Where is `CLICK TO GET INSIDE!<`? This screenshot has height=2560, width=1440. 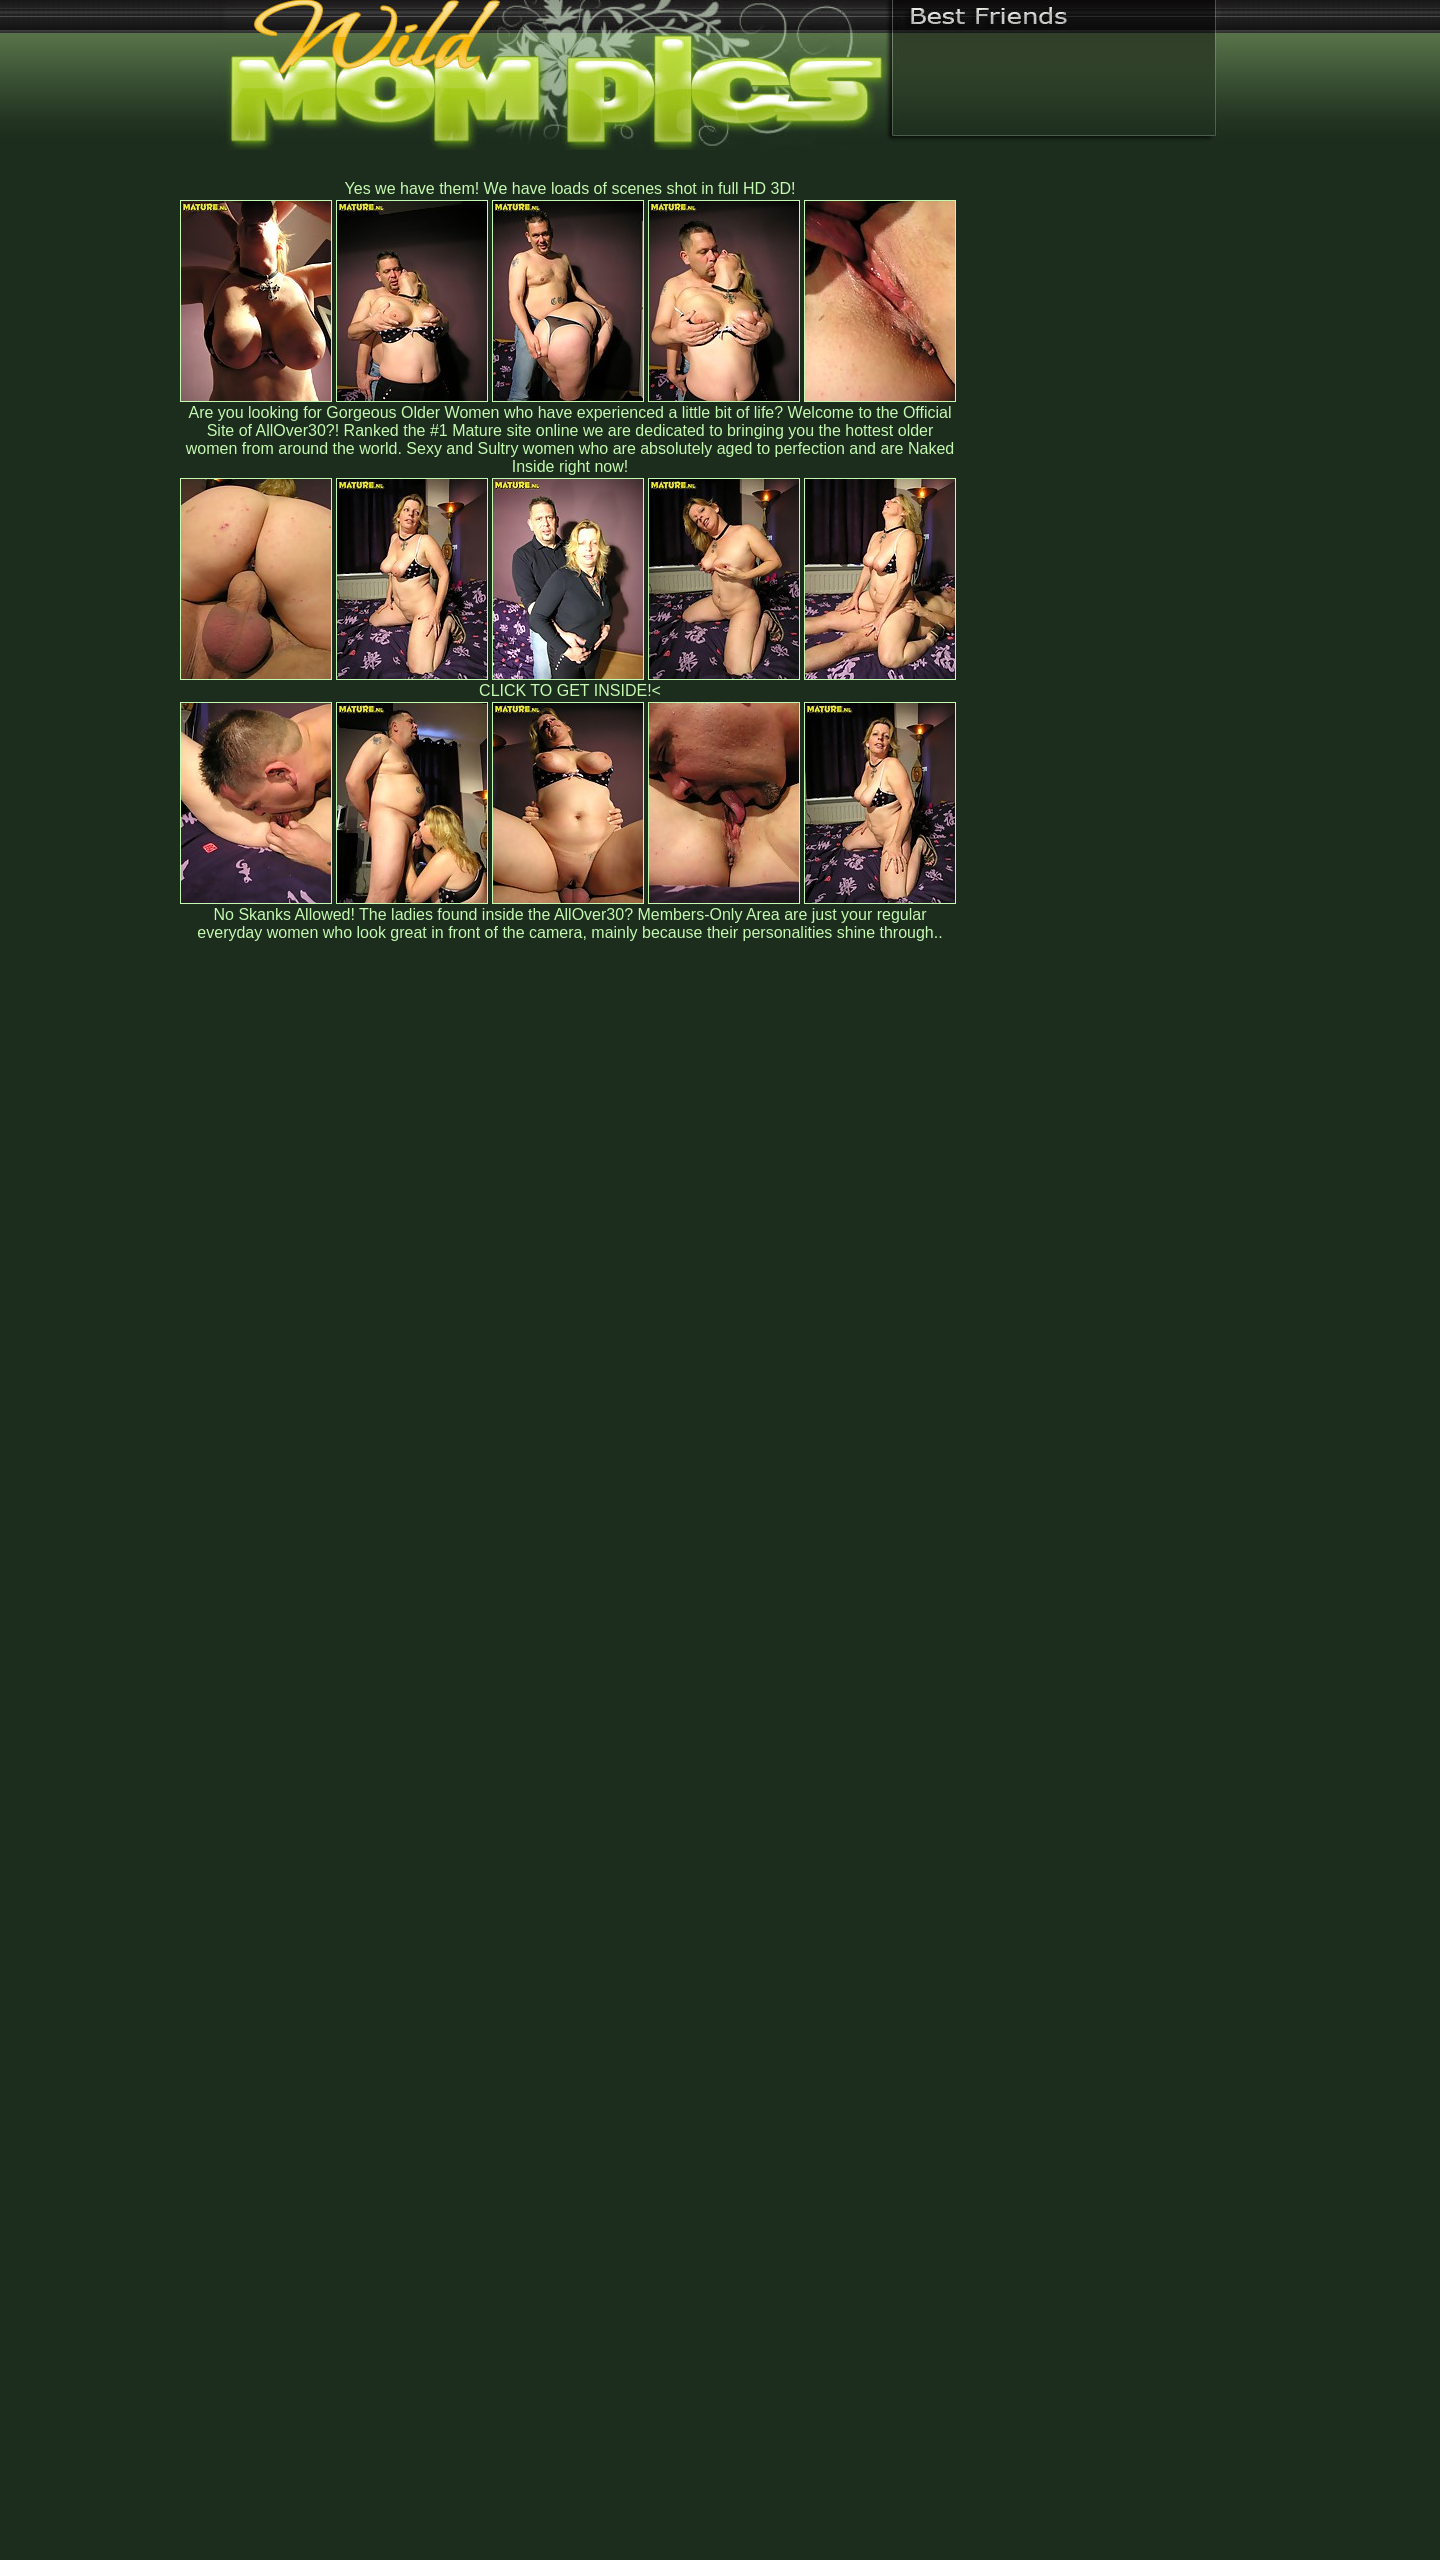 CLICK TO GET INSIDE!< is located at coordinates (570, 690).